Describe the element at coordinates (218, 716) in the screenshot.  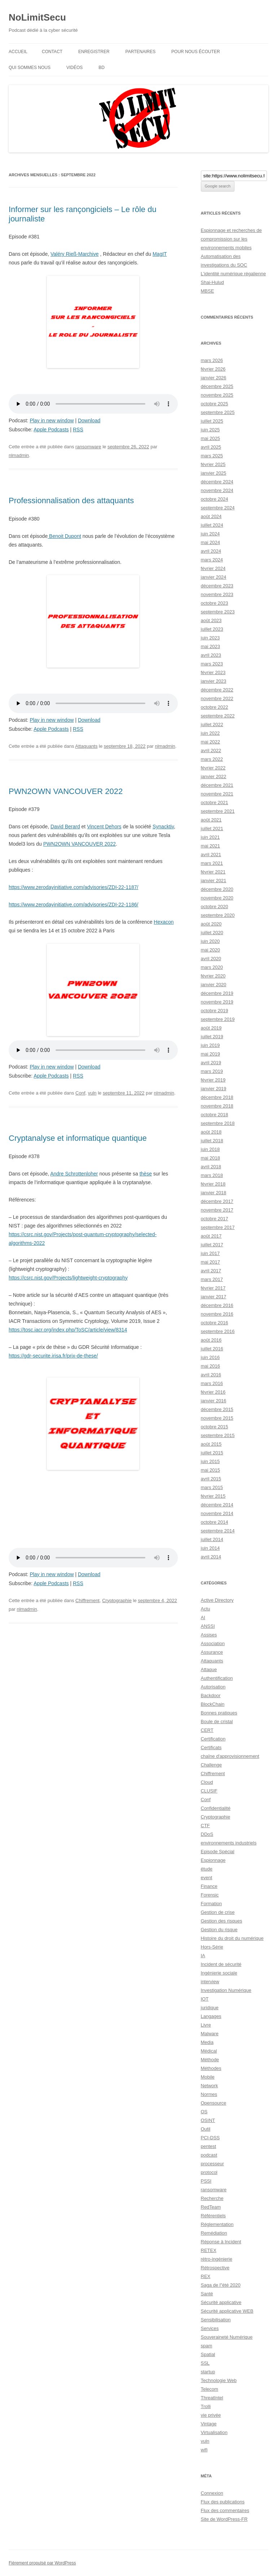
I see `septembre 2022` at that location.